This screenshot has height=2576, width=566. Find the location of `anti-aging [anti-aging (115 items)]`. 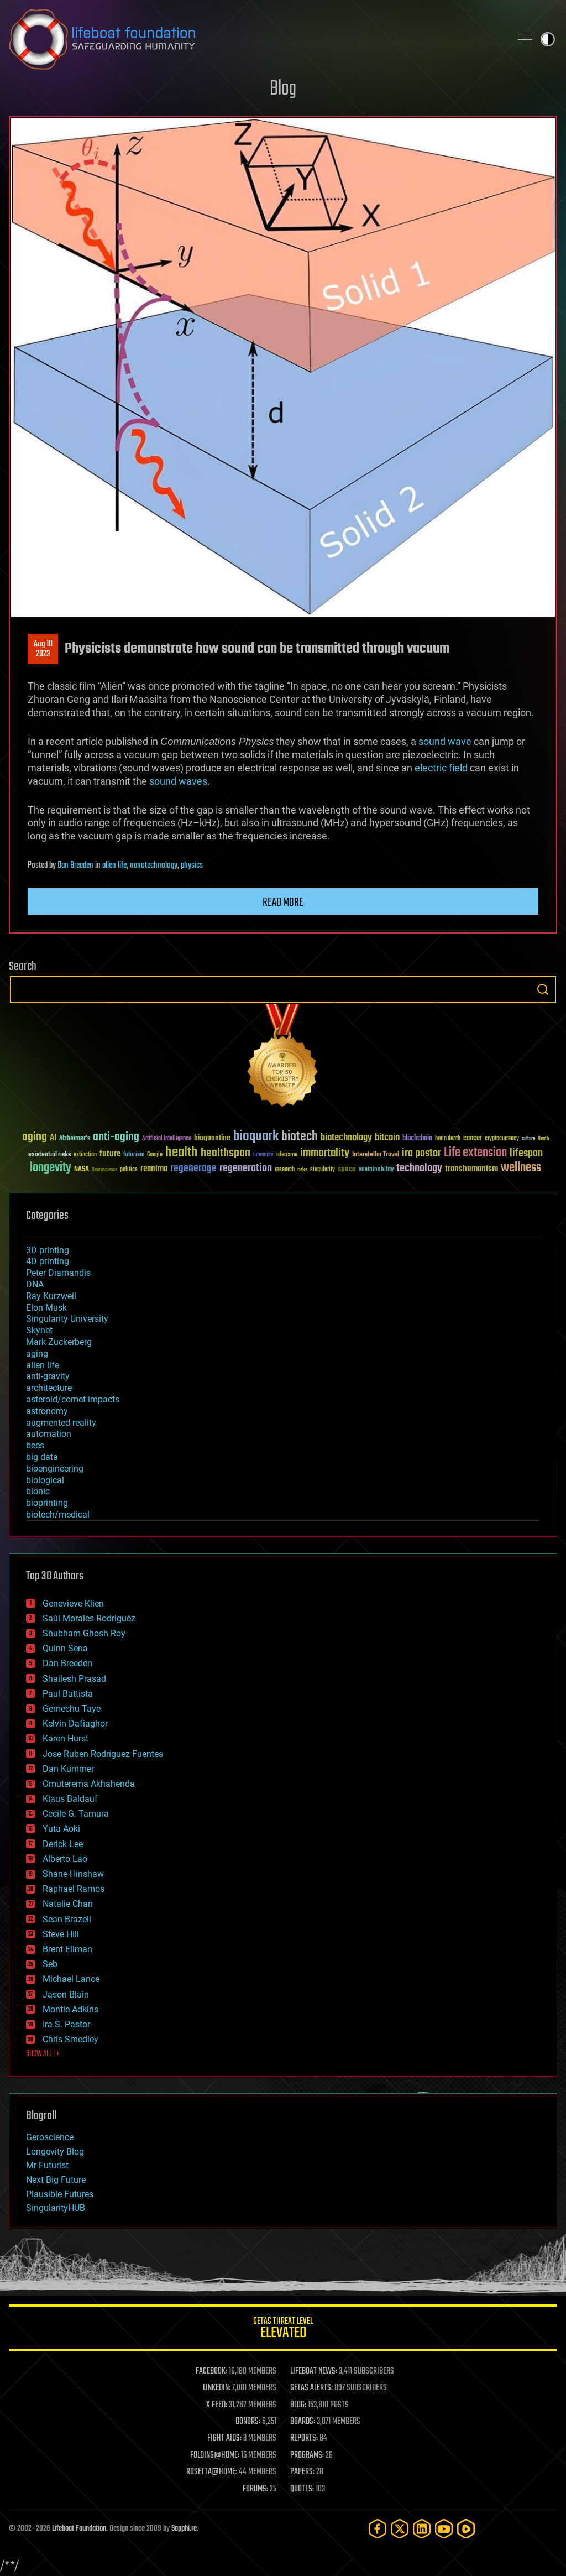

anti-aging [anti-aging (115 items)] is located at coordinates (116, 1137).